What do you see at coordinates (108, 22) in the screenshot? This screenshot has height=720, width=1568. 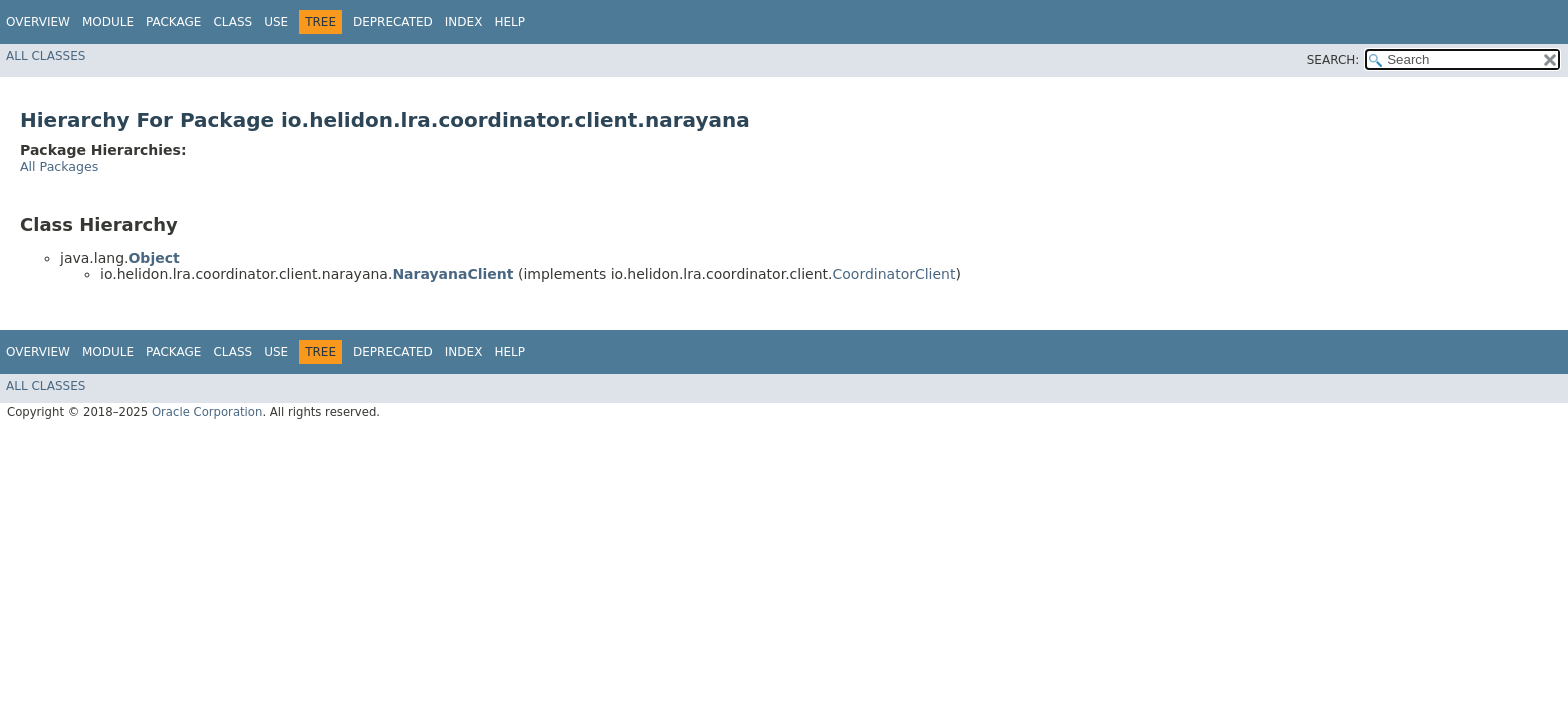 I see `Module` at bounding box center [108, 22].